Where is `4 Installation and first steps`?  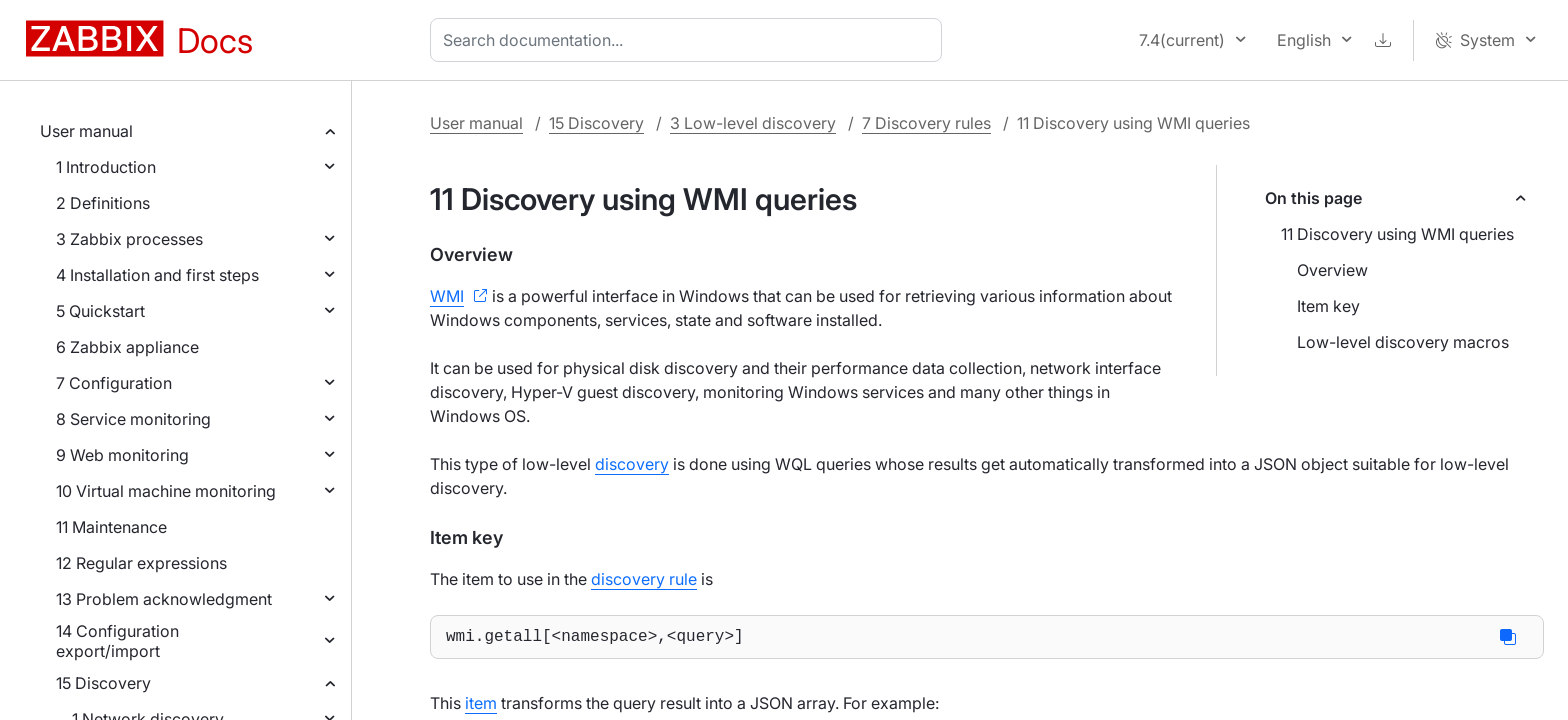 4 Installation and first steps is located at coordinates (157, 275).